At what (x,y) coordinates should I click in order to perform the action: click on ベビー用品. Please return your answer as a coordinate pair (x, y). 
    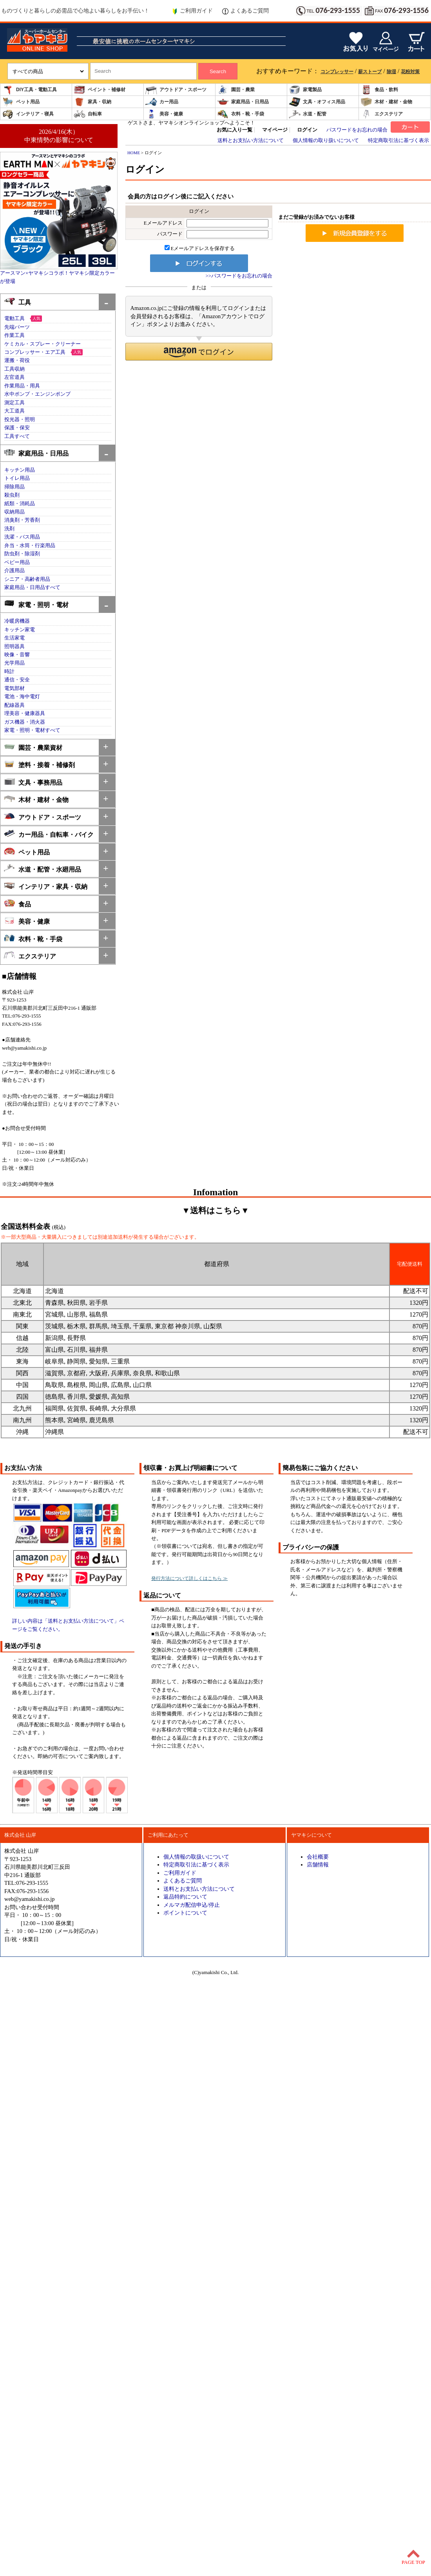
    Looking at the image, I should click on (17, 562).